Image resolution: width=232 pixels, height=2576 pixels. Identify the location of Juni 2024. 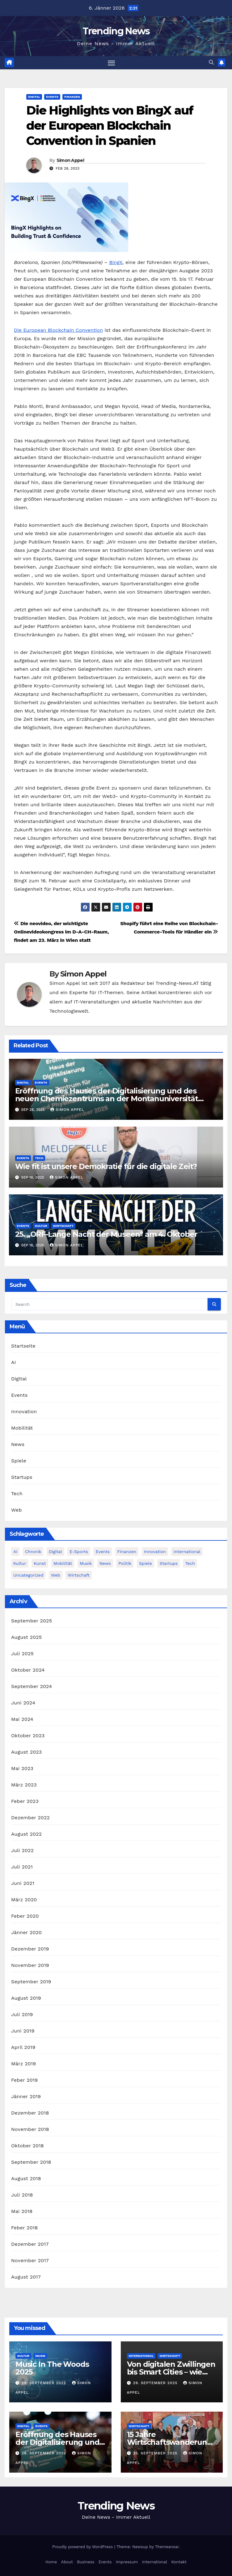
(23, 1703).